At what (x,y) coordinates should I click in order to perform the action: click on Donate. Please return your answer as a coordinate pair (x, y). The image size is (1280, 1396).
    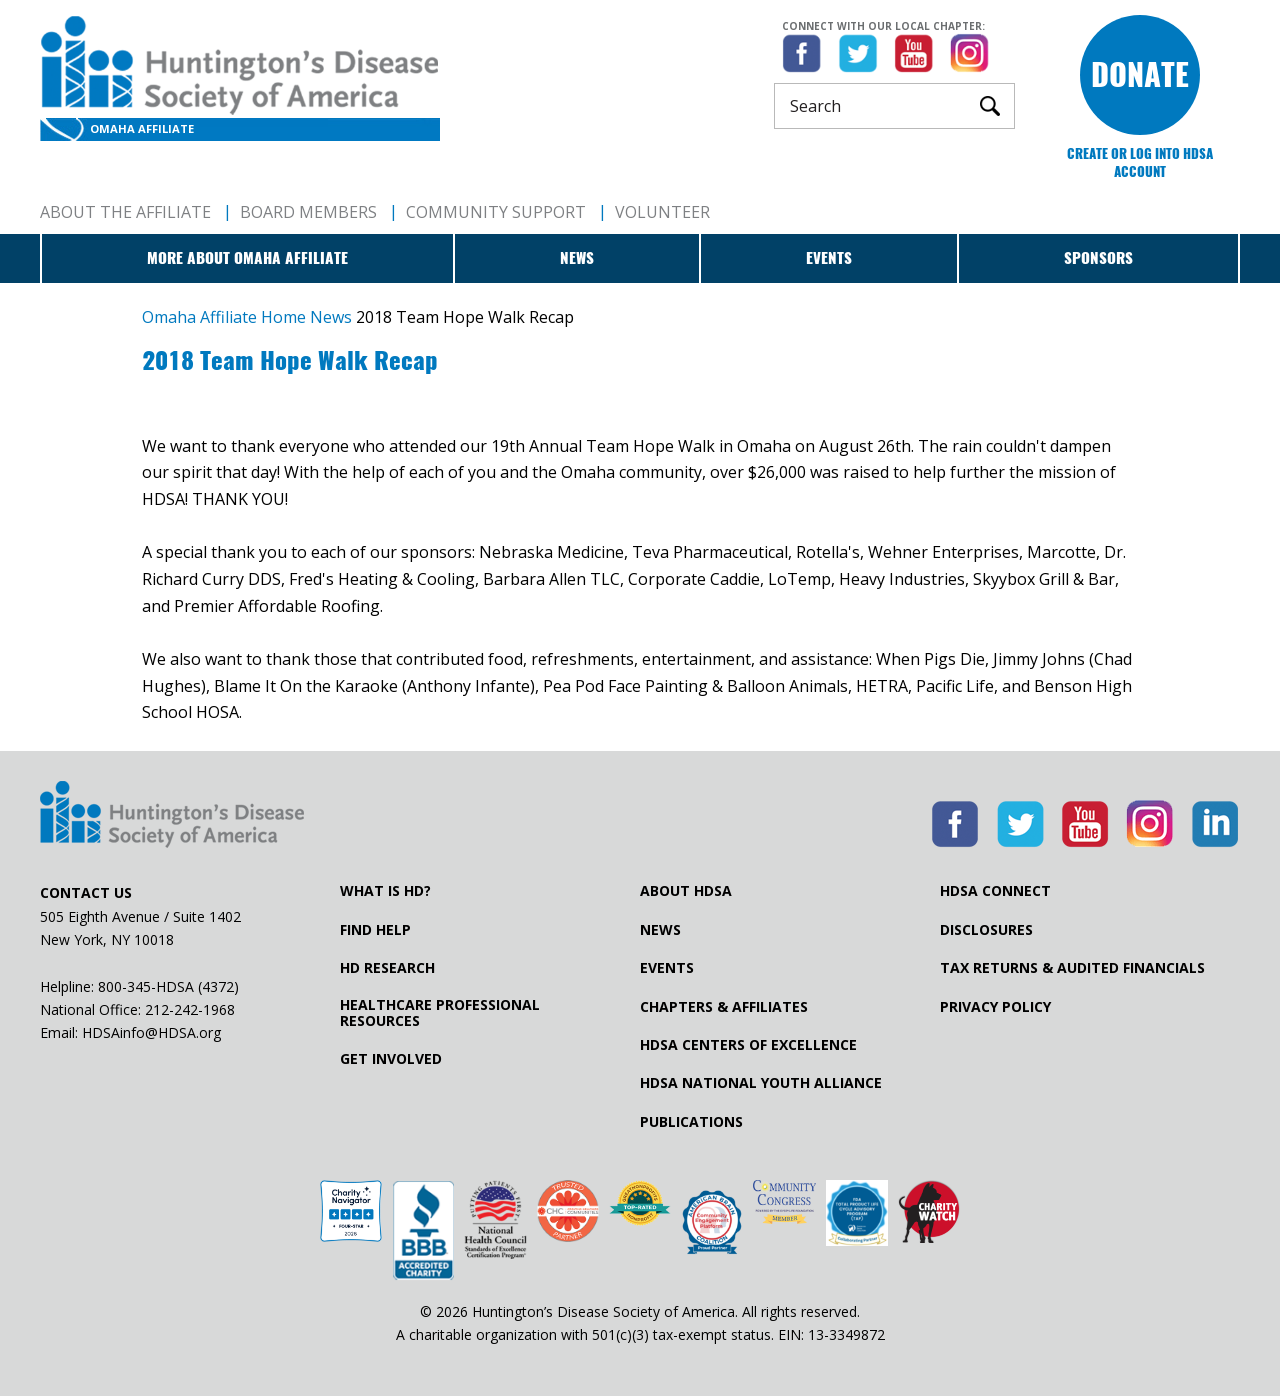
    Looking at the image, I should click on (1140, 74).